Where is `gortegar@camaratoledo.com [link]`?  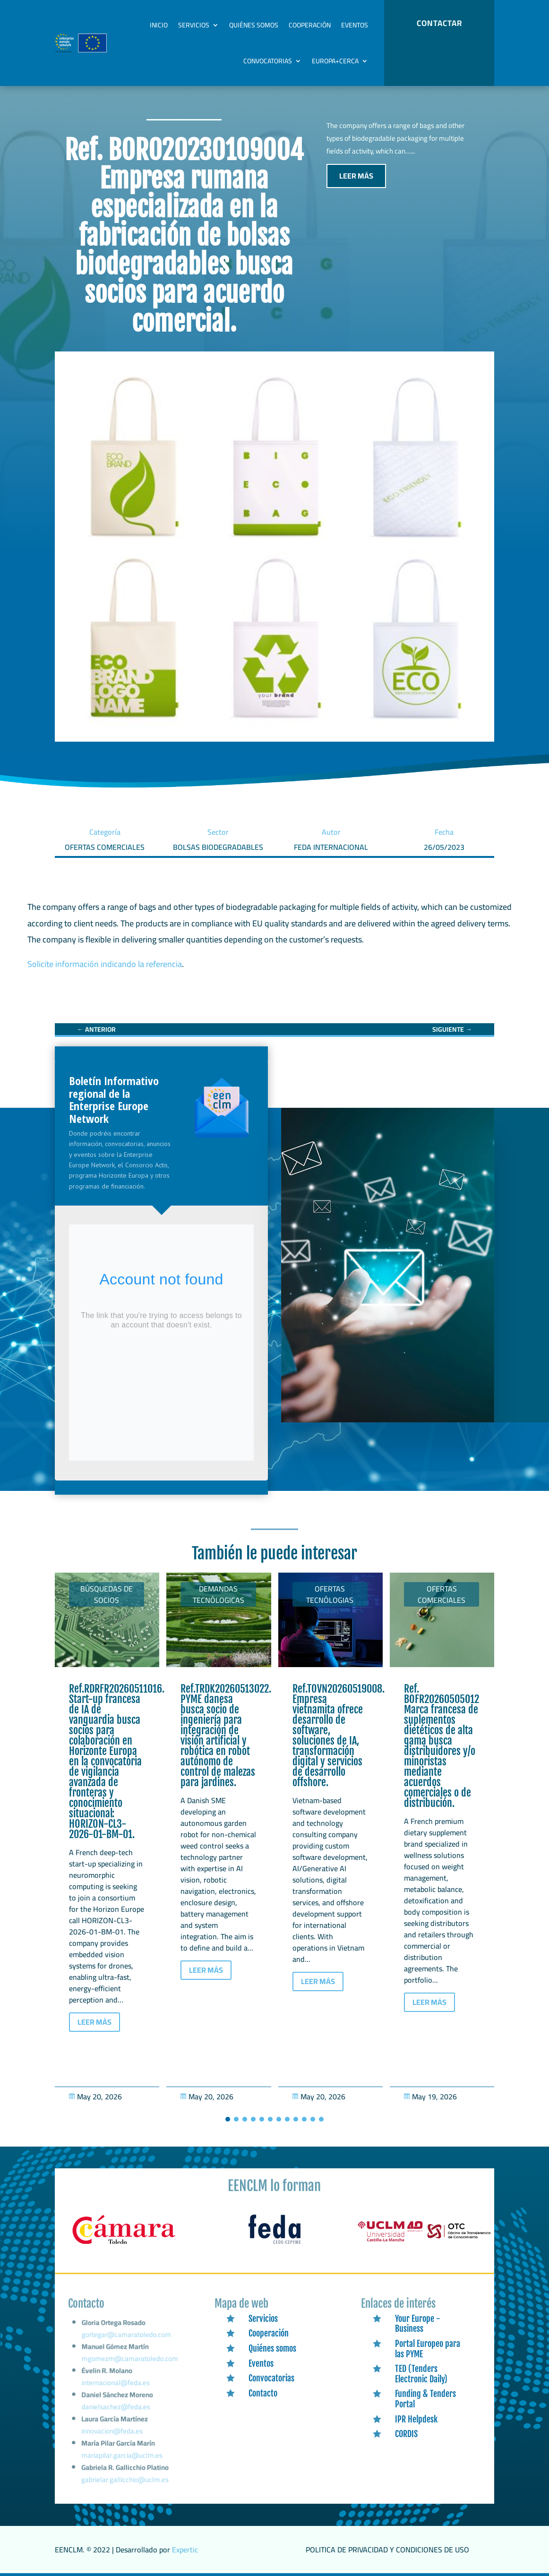 gortegar@camaratoledo.com [link] is located at coordinates (126, 2347).